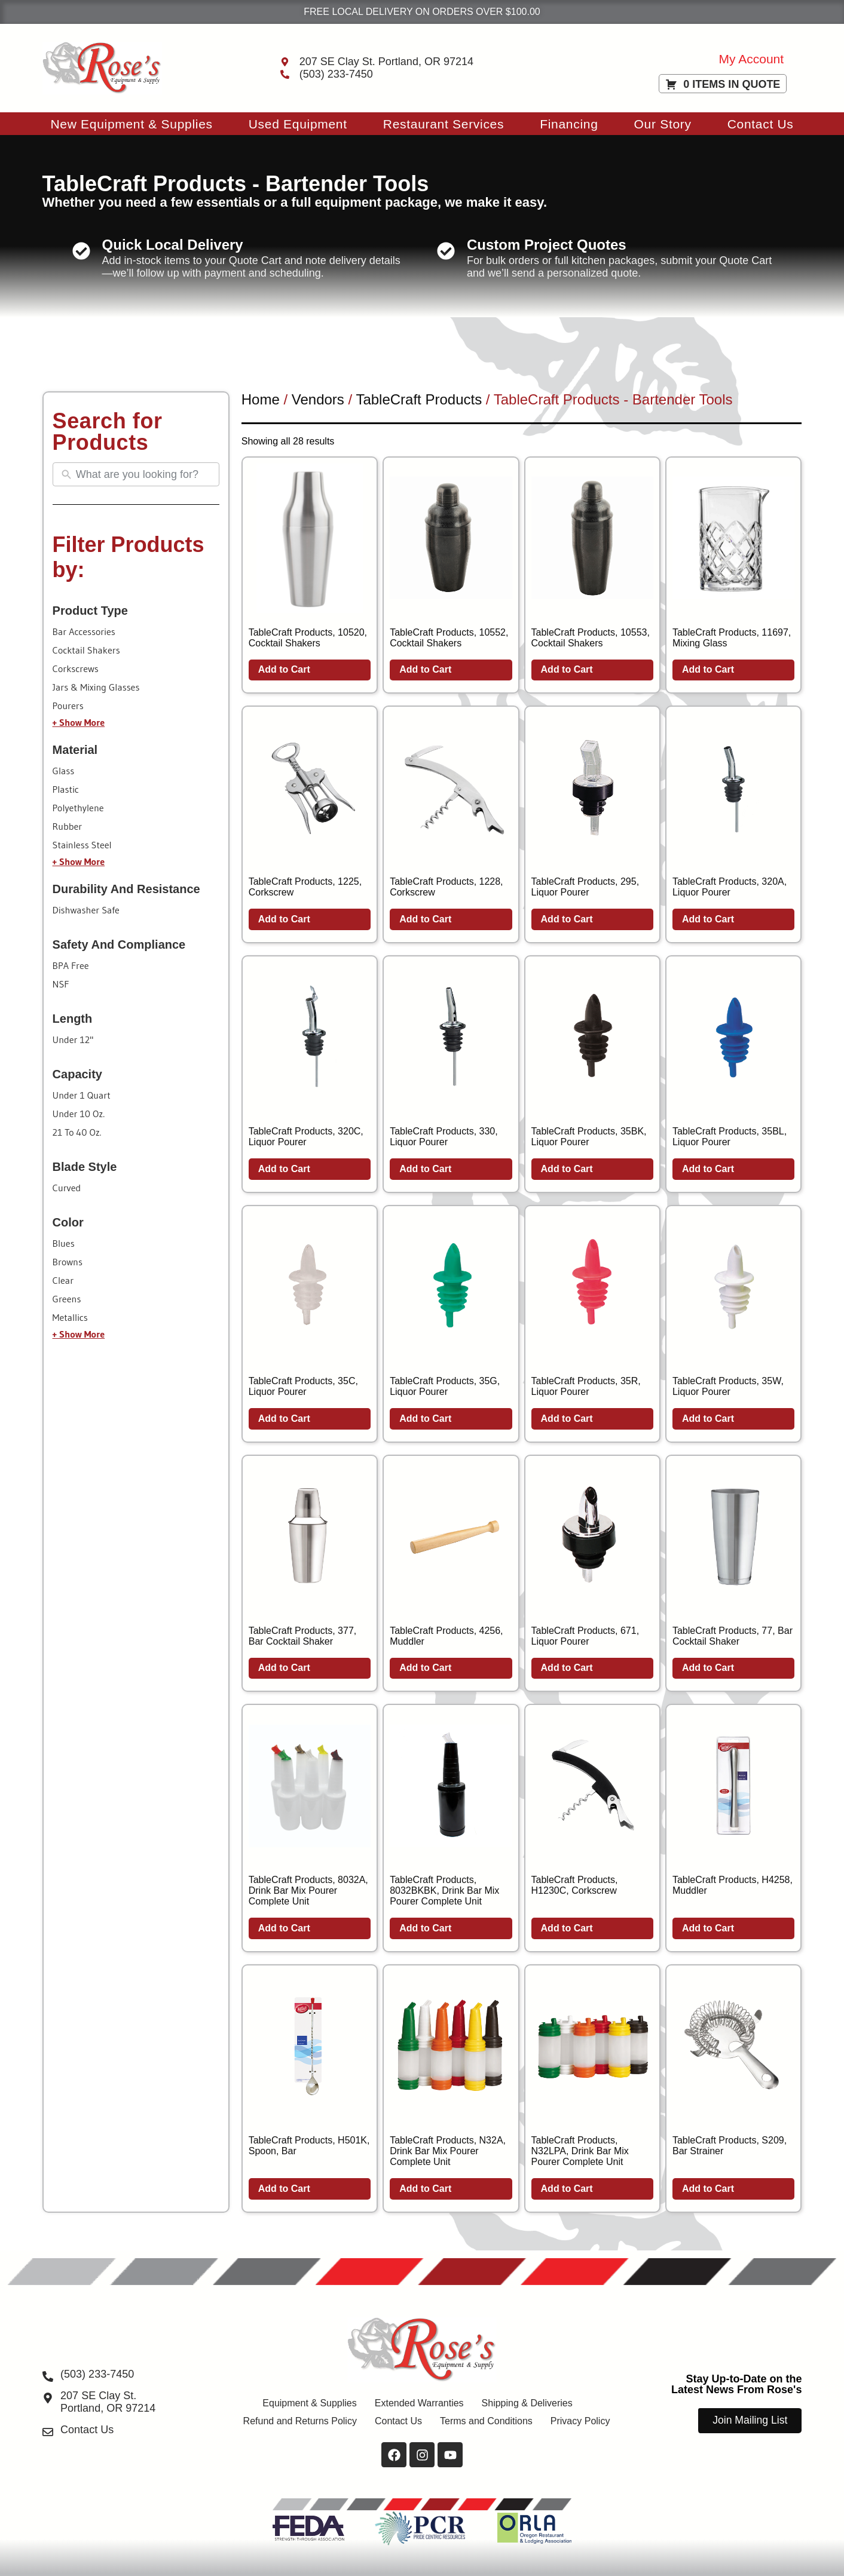  What do you see at coordinates (422, 12) in the screenshot?
I see `FREE LOCAL DELIVERY ON ORDERS OVER $100.00` at bounding box center [422, 12].